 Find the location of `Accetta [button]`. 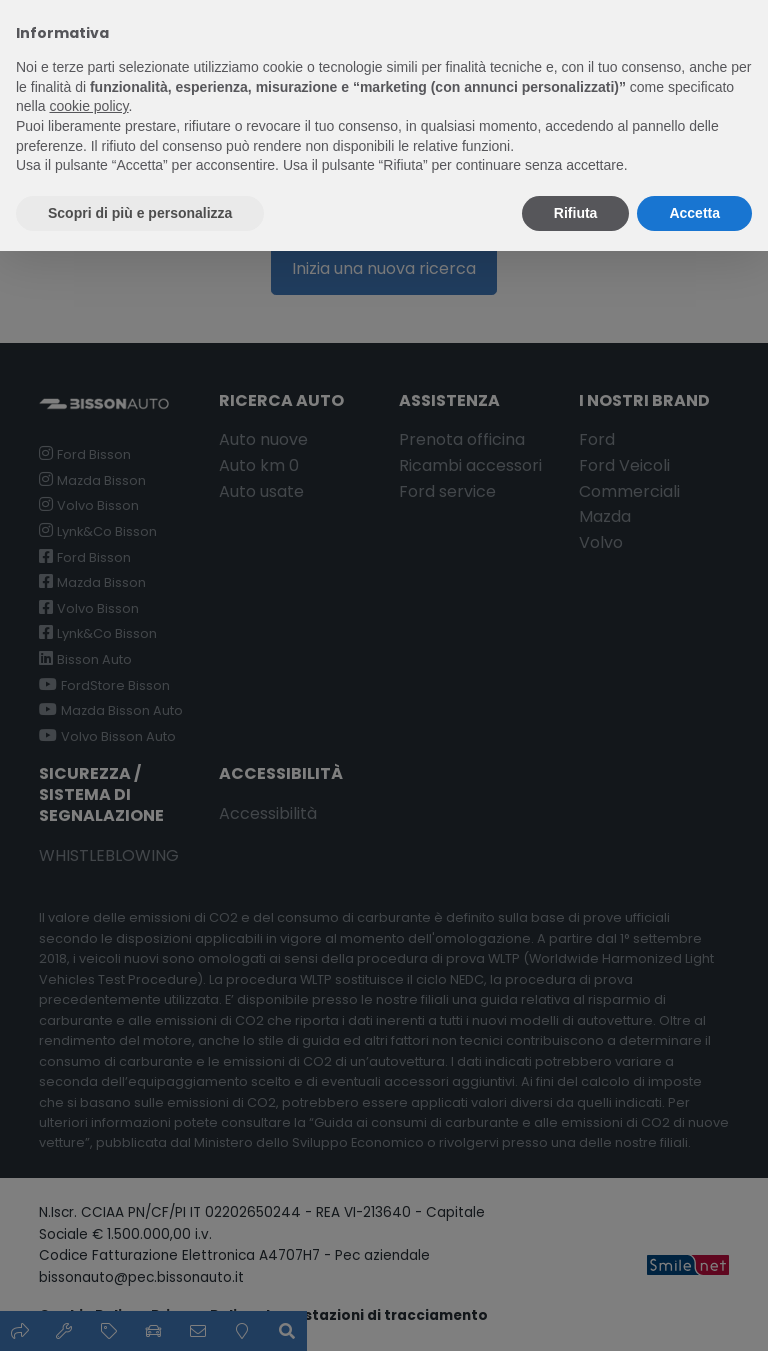

Accetta [button] is located at coordinates (694, 213).